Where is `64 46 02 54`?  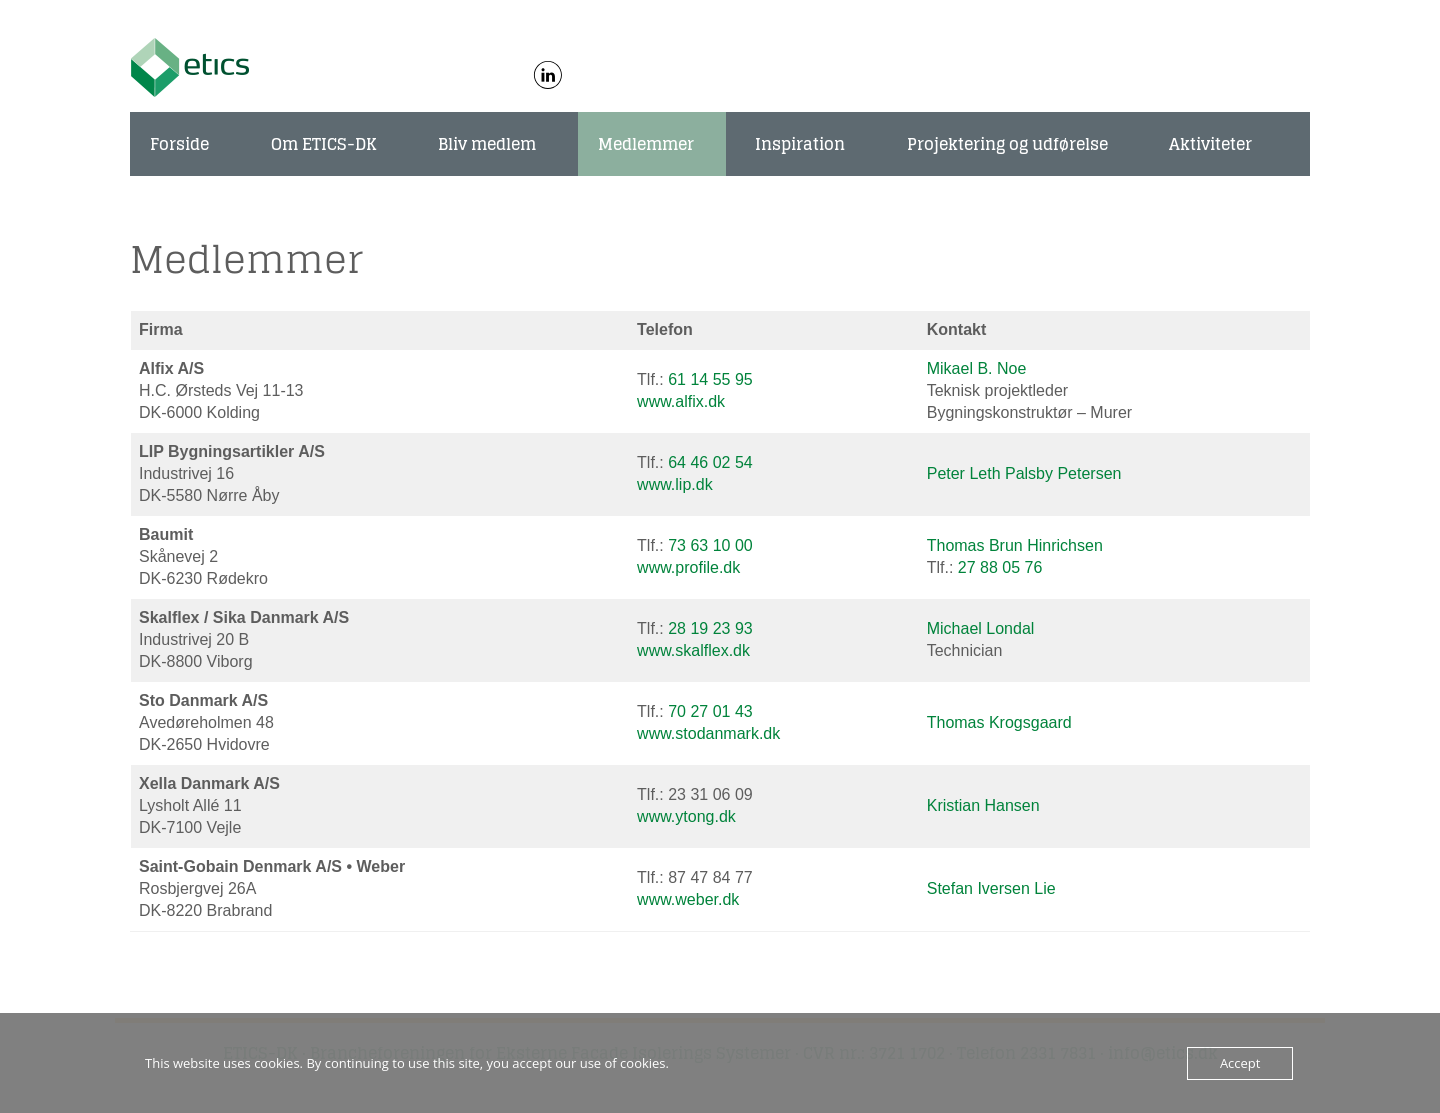
64 46 02 54 is located at coordinates (710, 462).